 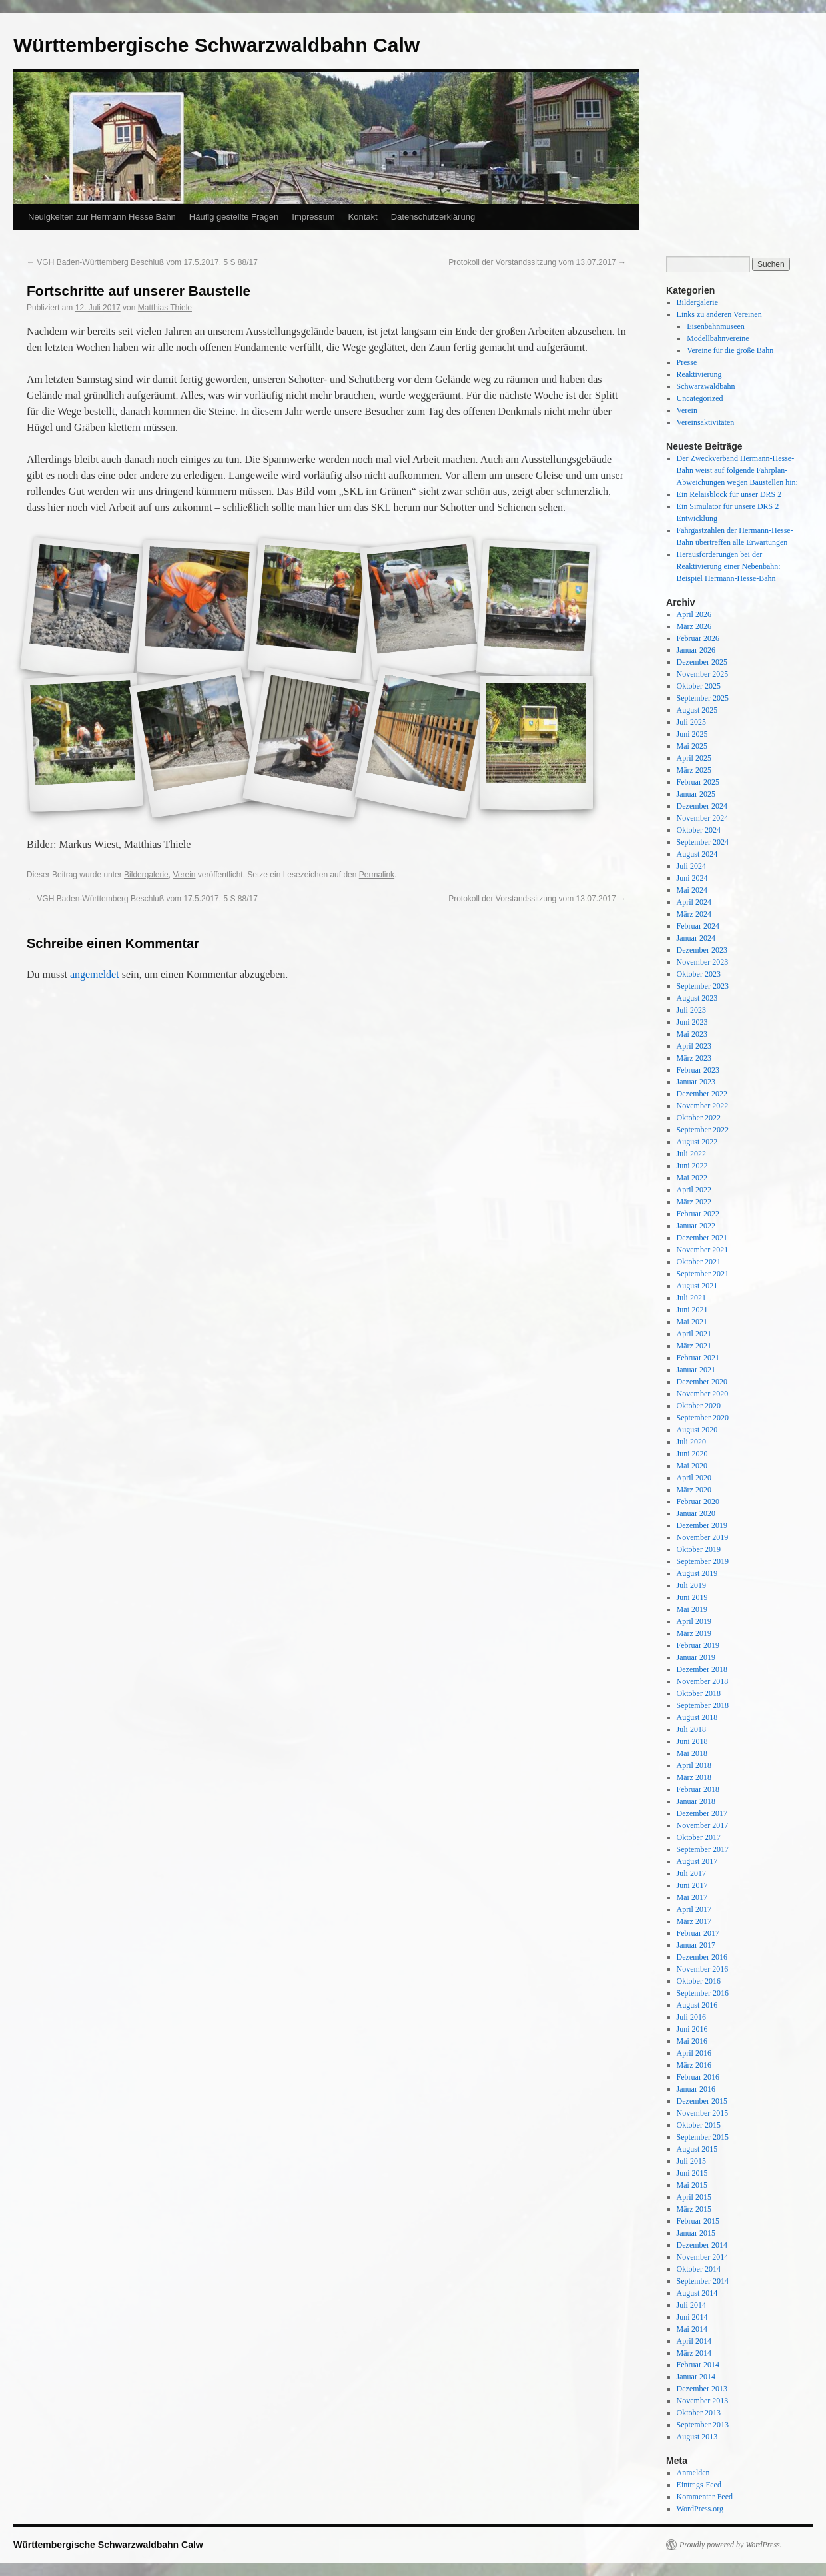 I want to click on September 2017, so click(x=703, y=1849).